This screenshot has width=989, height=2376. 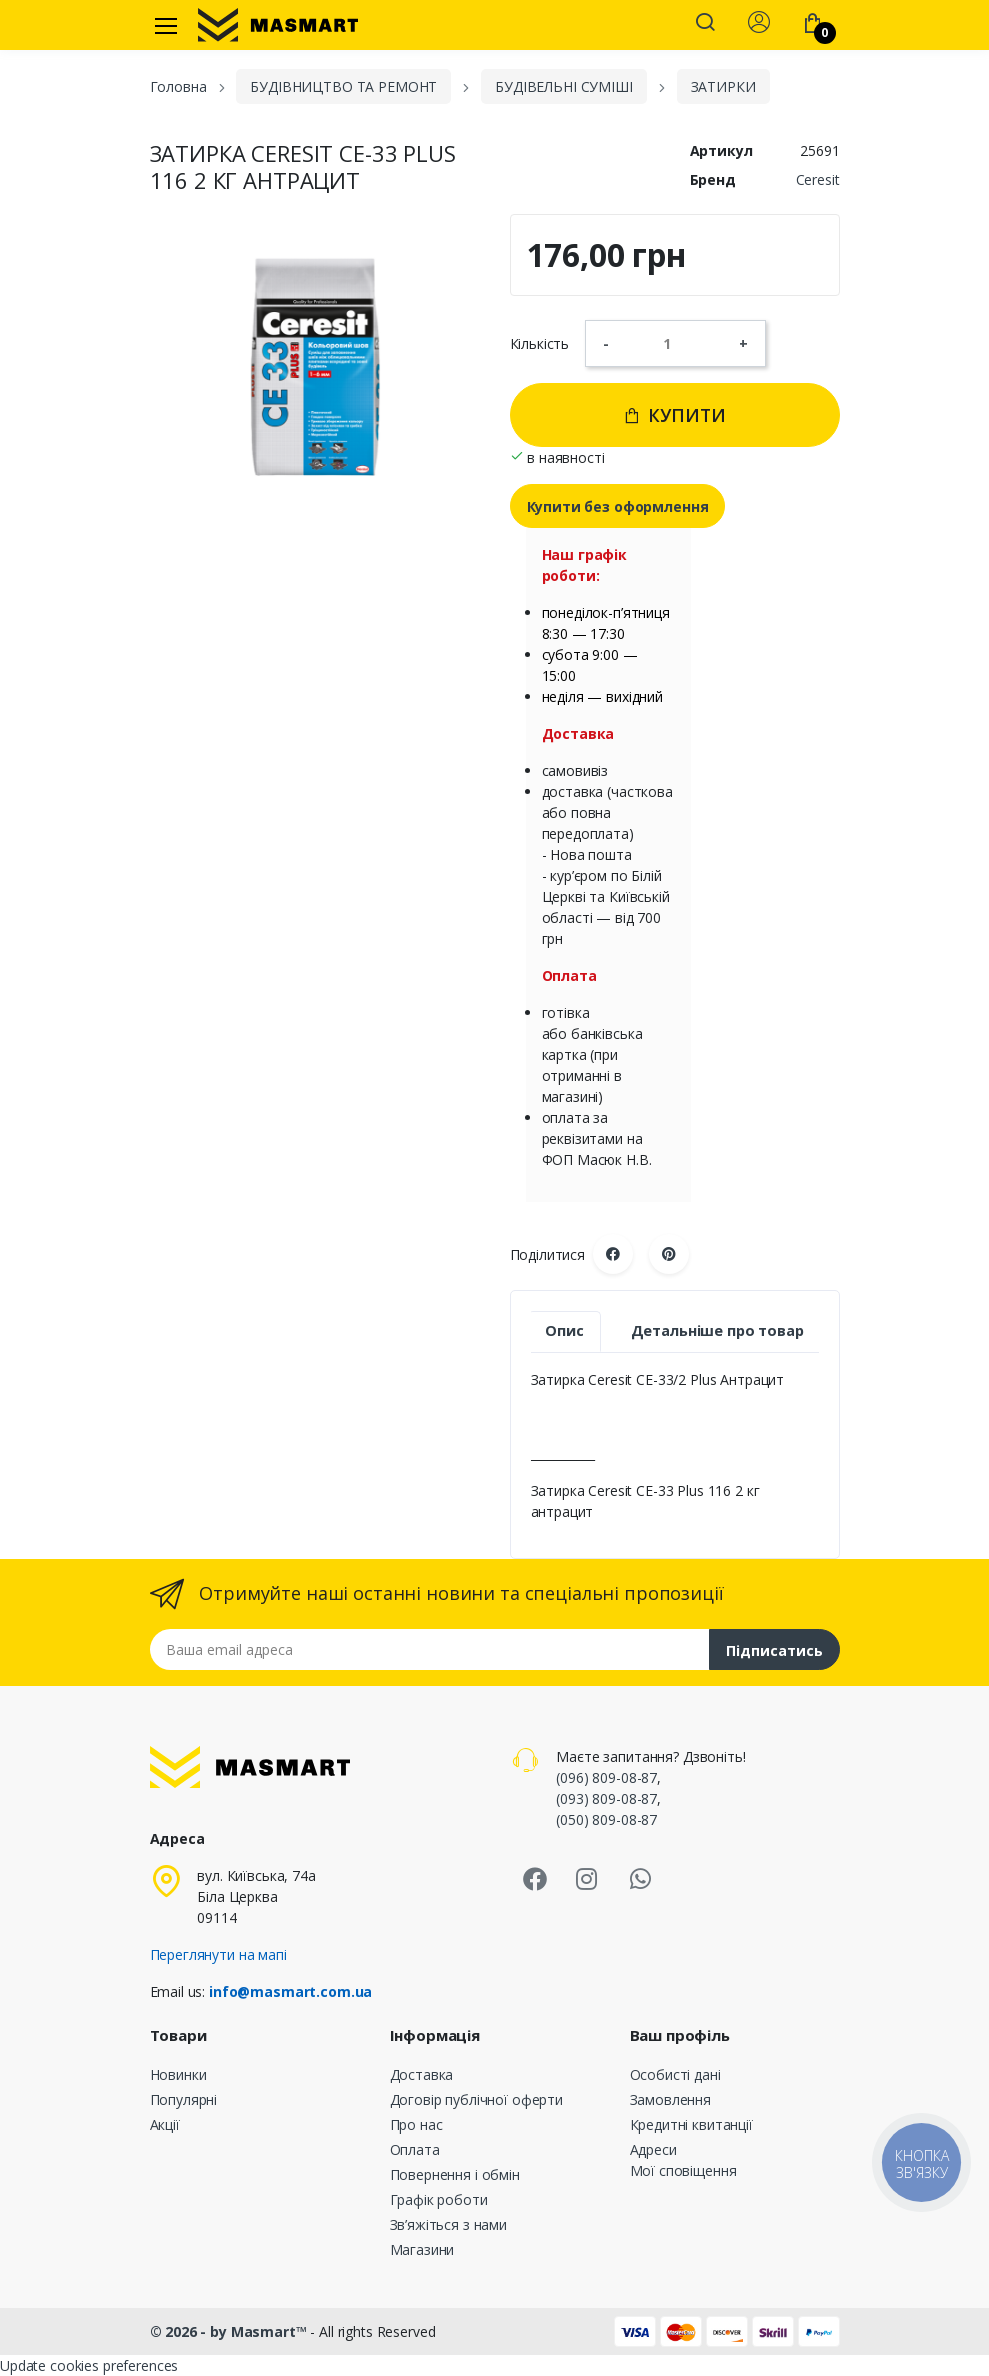 What do you see at coordinates (477, 2099) in the screenshot?
I see `Договір публічної оферти` at bounding box center [477, 2099].